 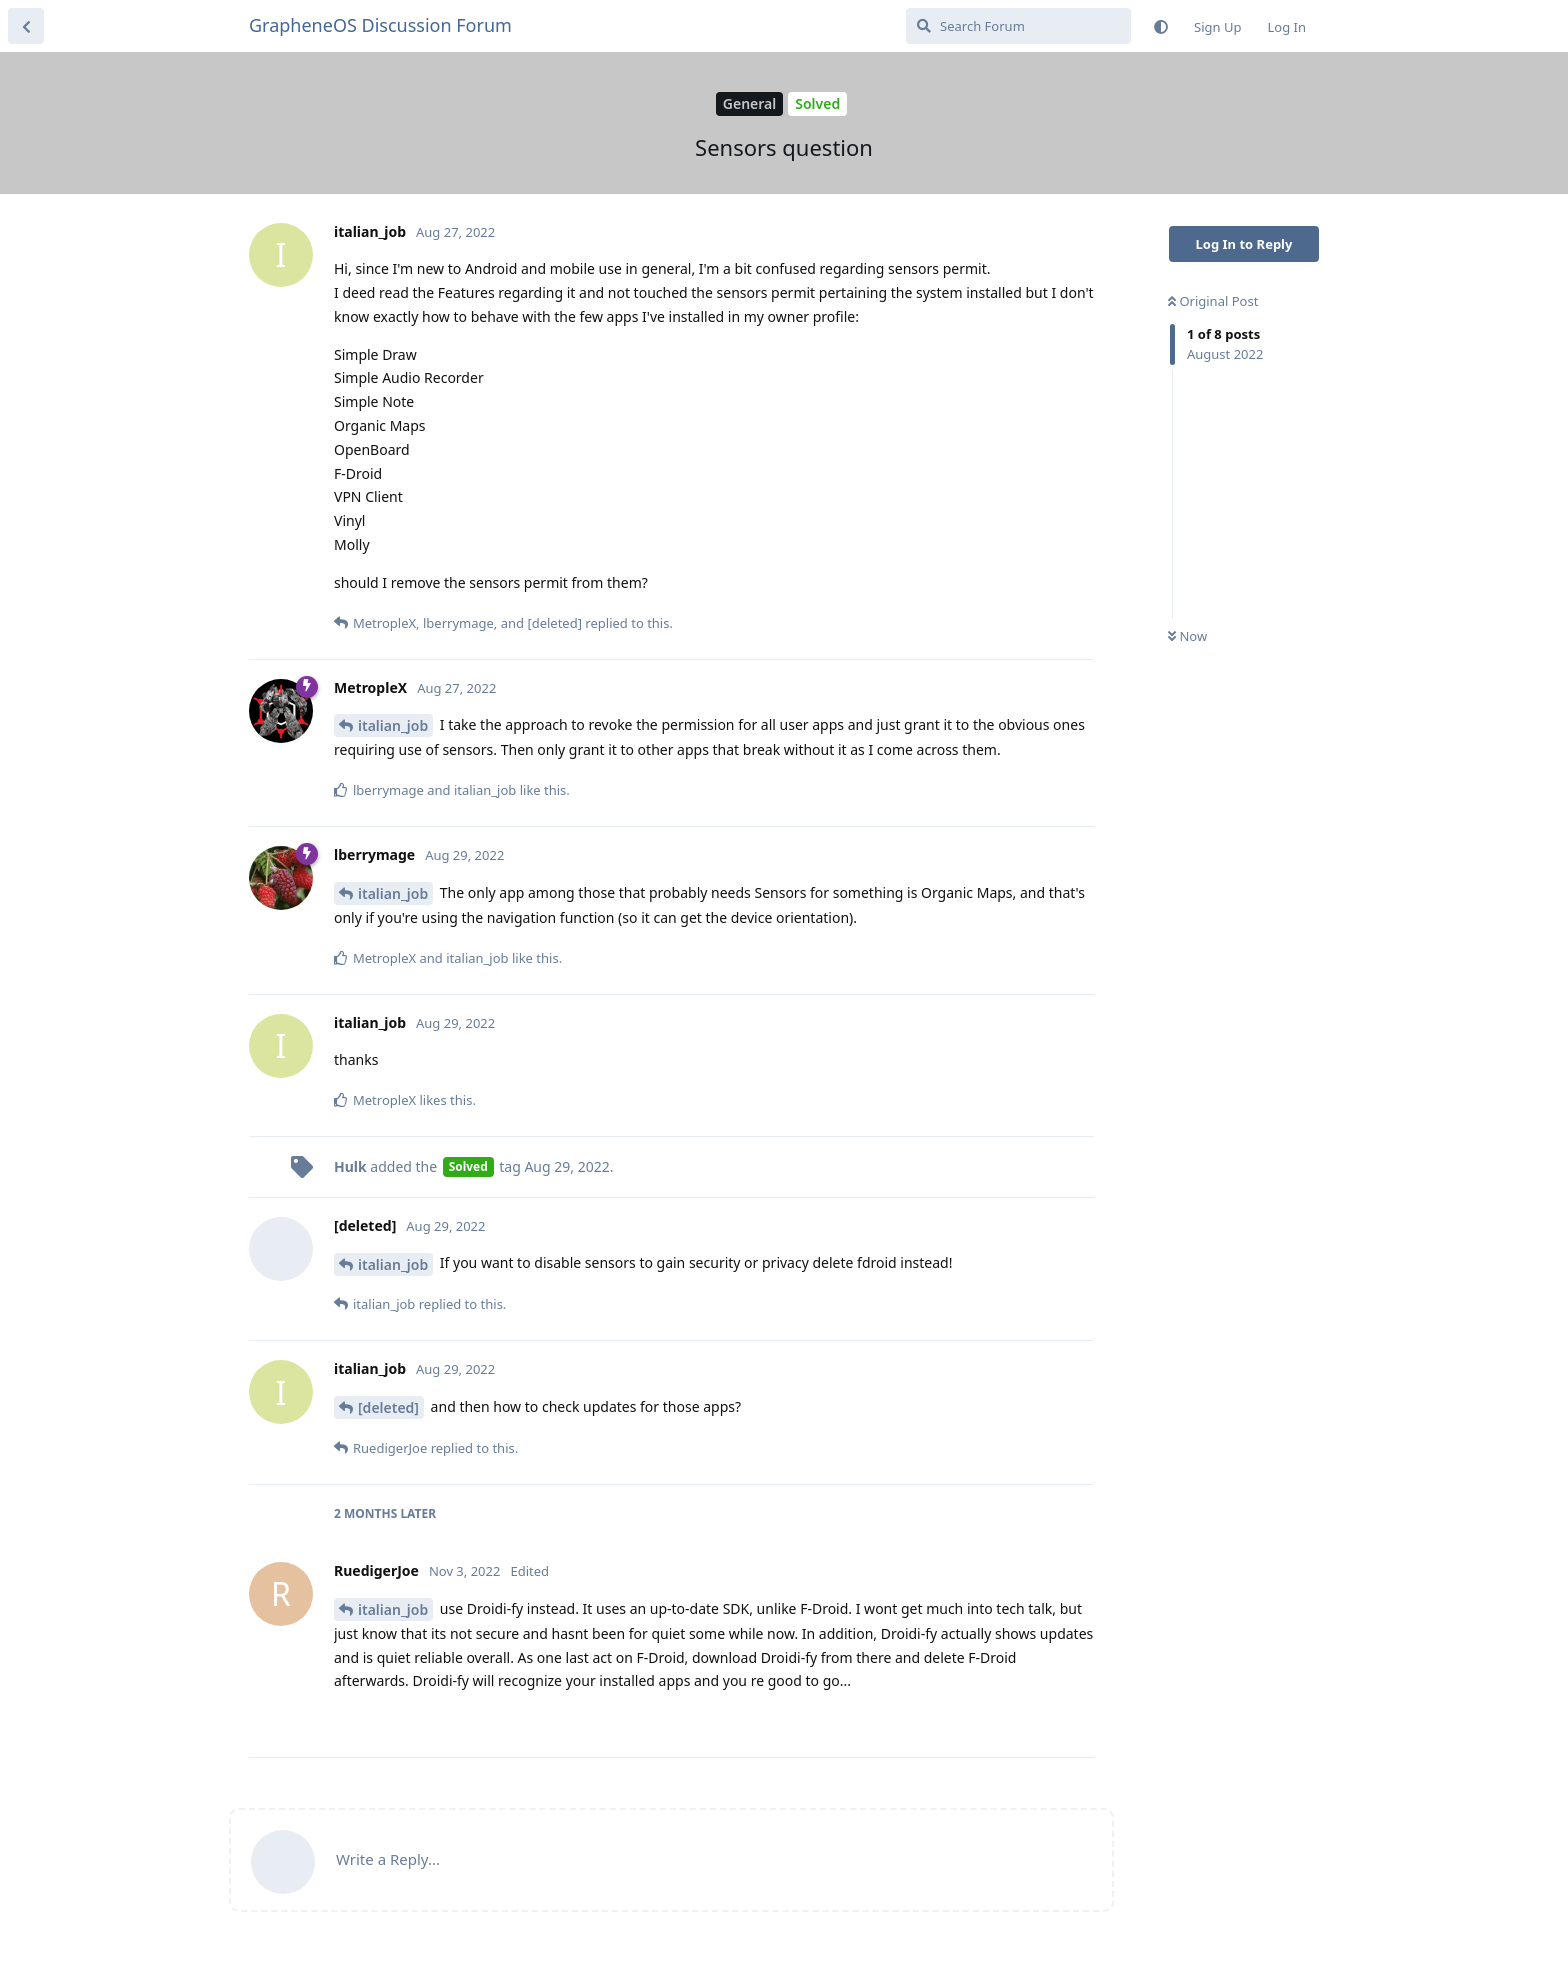 I want to click on Now, so click(x=1187, y=636).